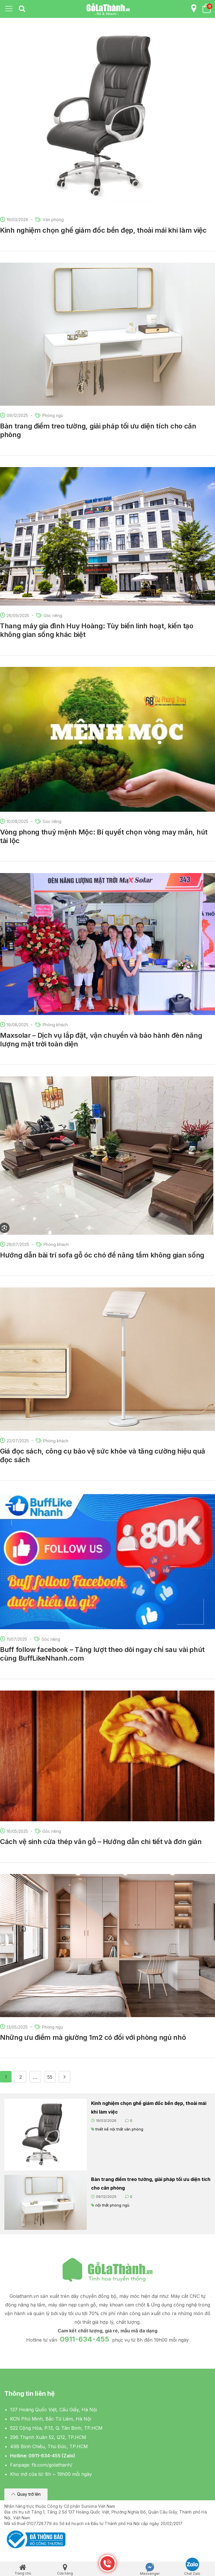  I want to click on Góc riêng, so click(53, 615).